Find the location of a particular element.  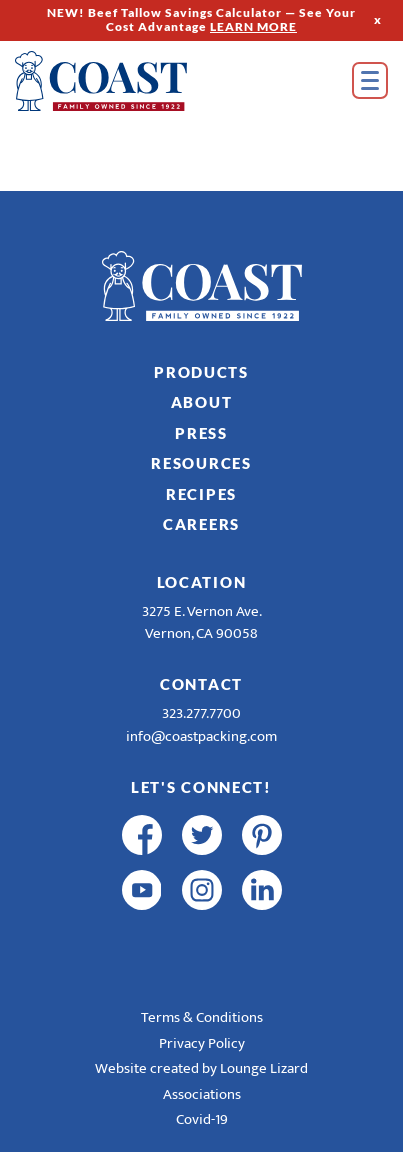

Privacy Policy is located at coordinates (202, 1043).